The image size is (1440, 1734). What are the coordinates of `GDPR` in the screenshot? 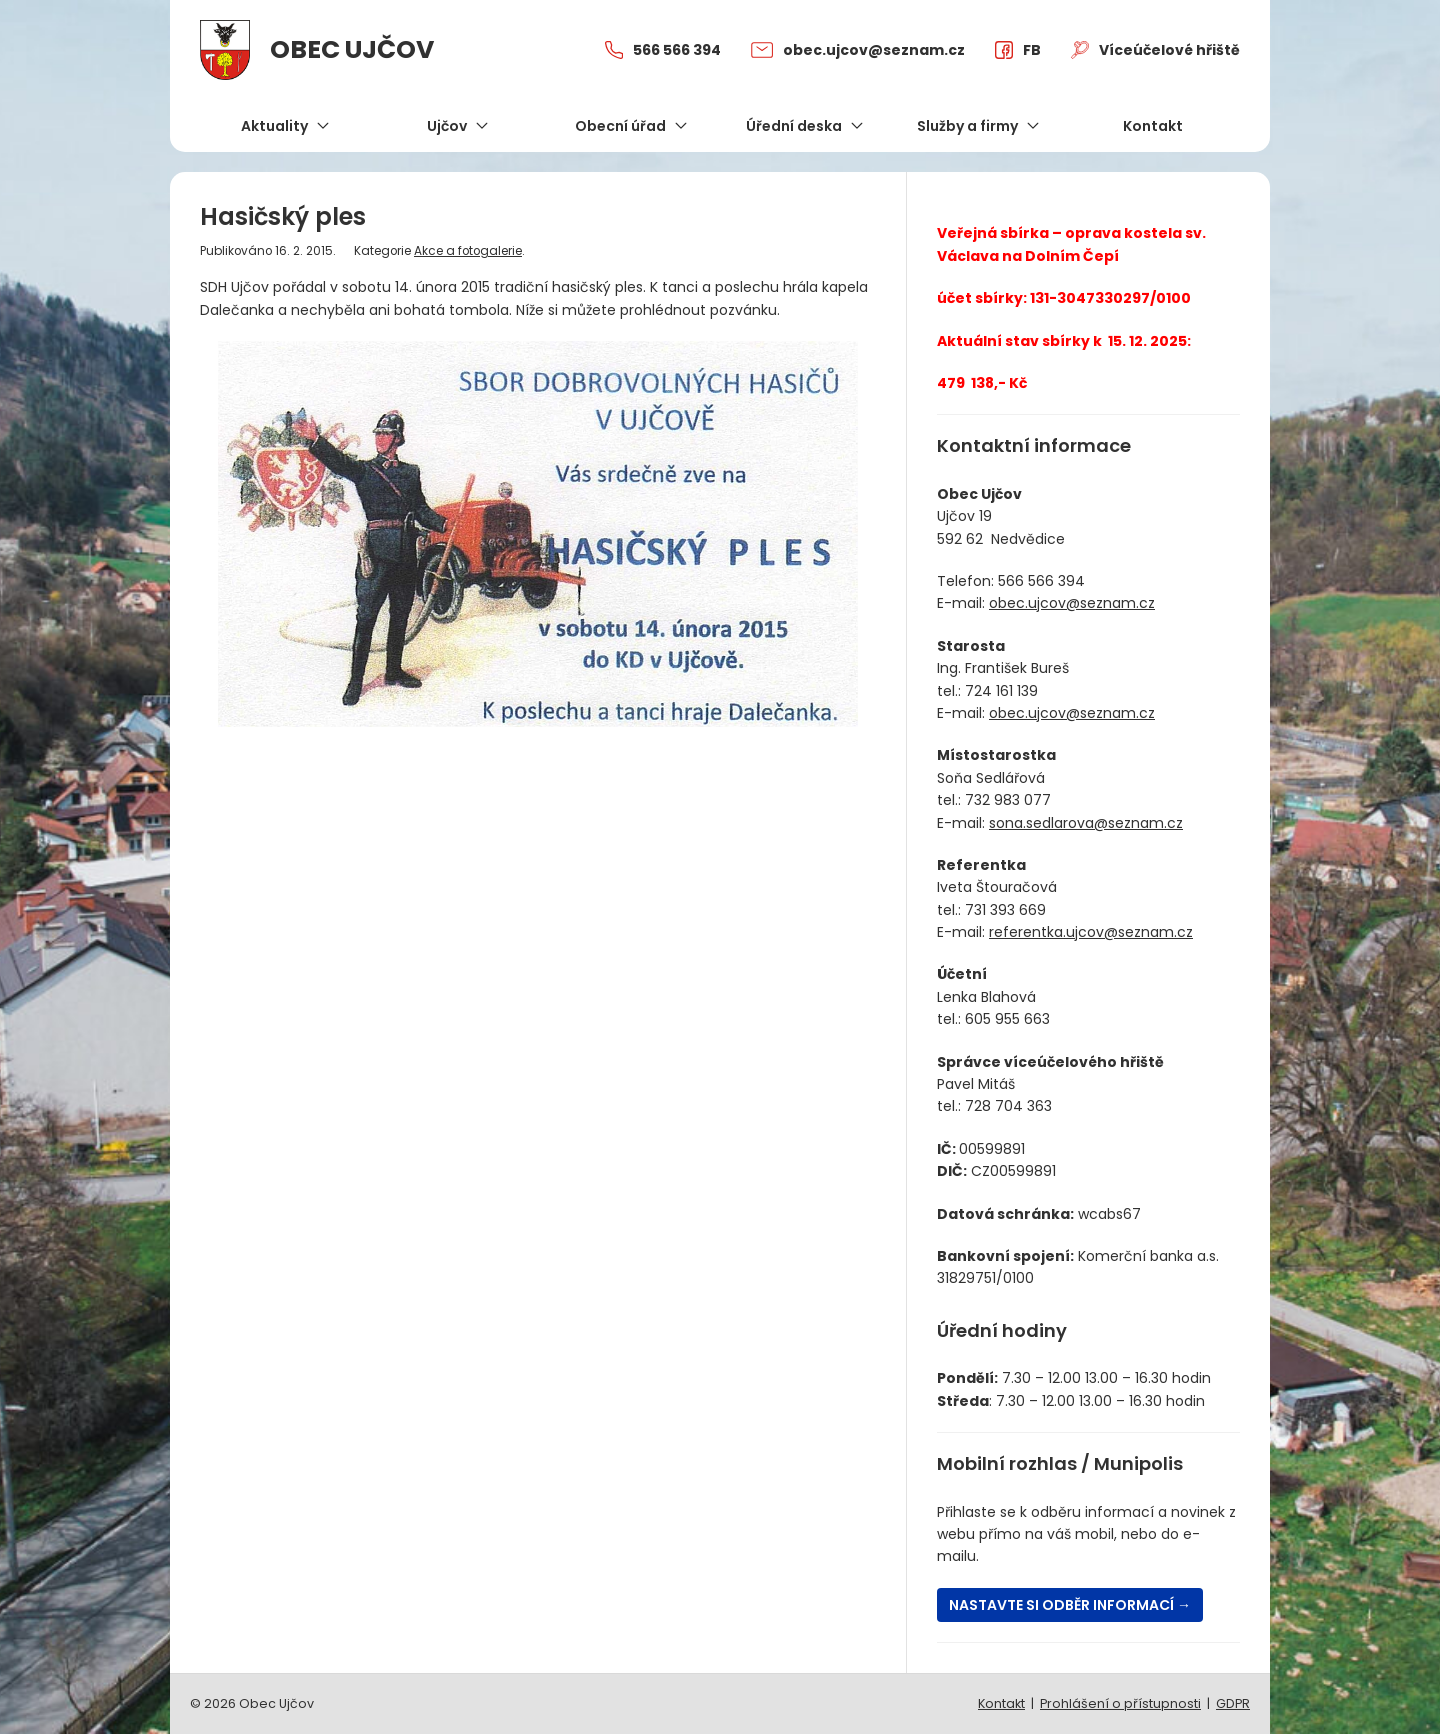 It's located at (1233, 1703).